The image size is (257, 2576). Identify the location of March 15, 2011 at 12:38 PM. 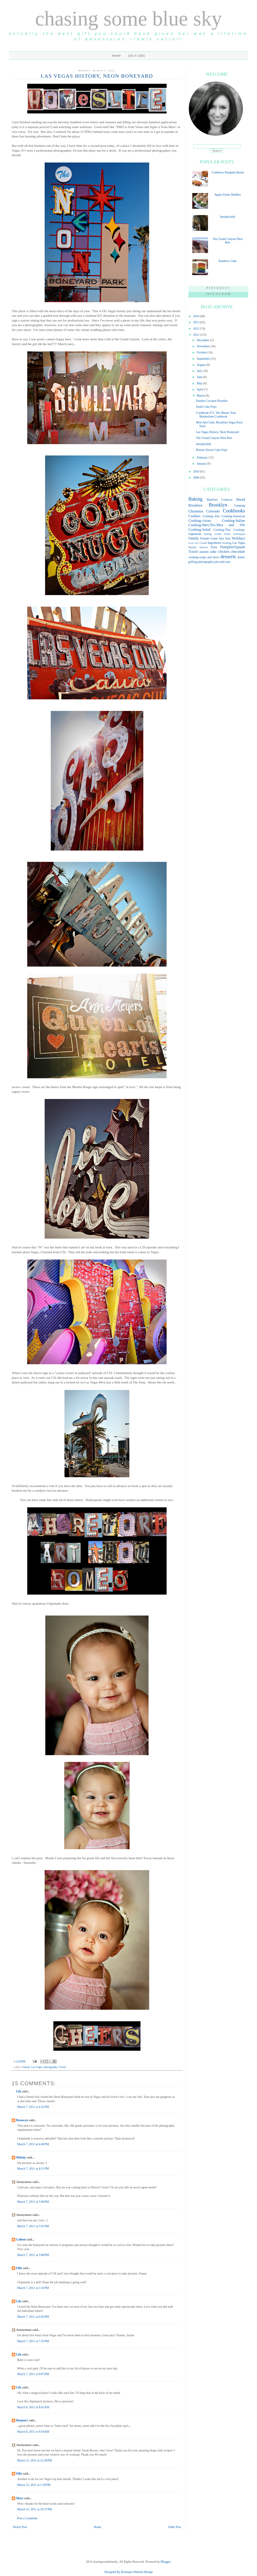
(34, 2460).